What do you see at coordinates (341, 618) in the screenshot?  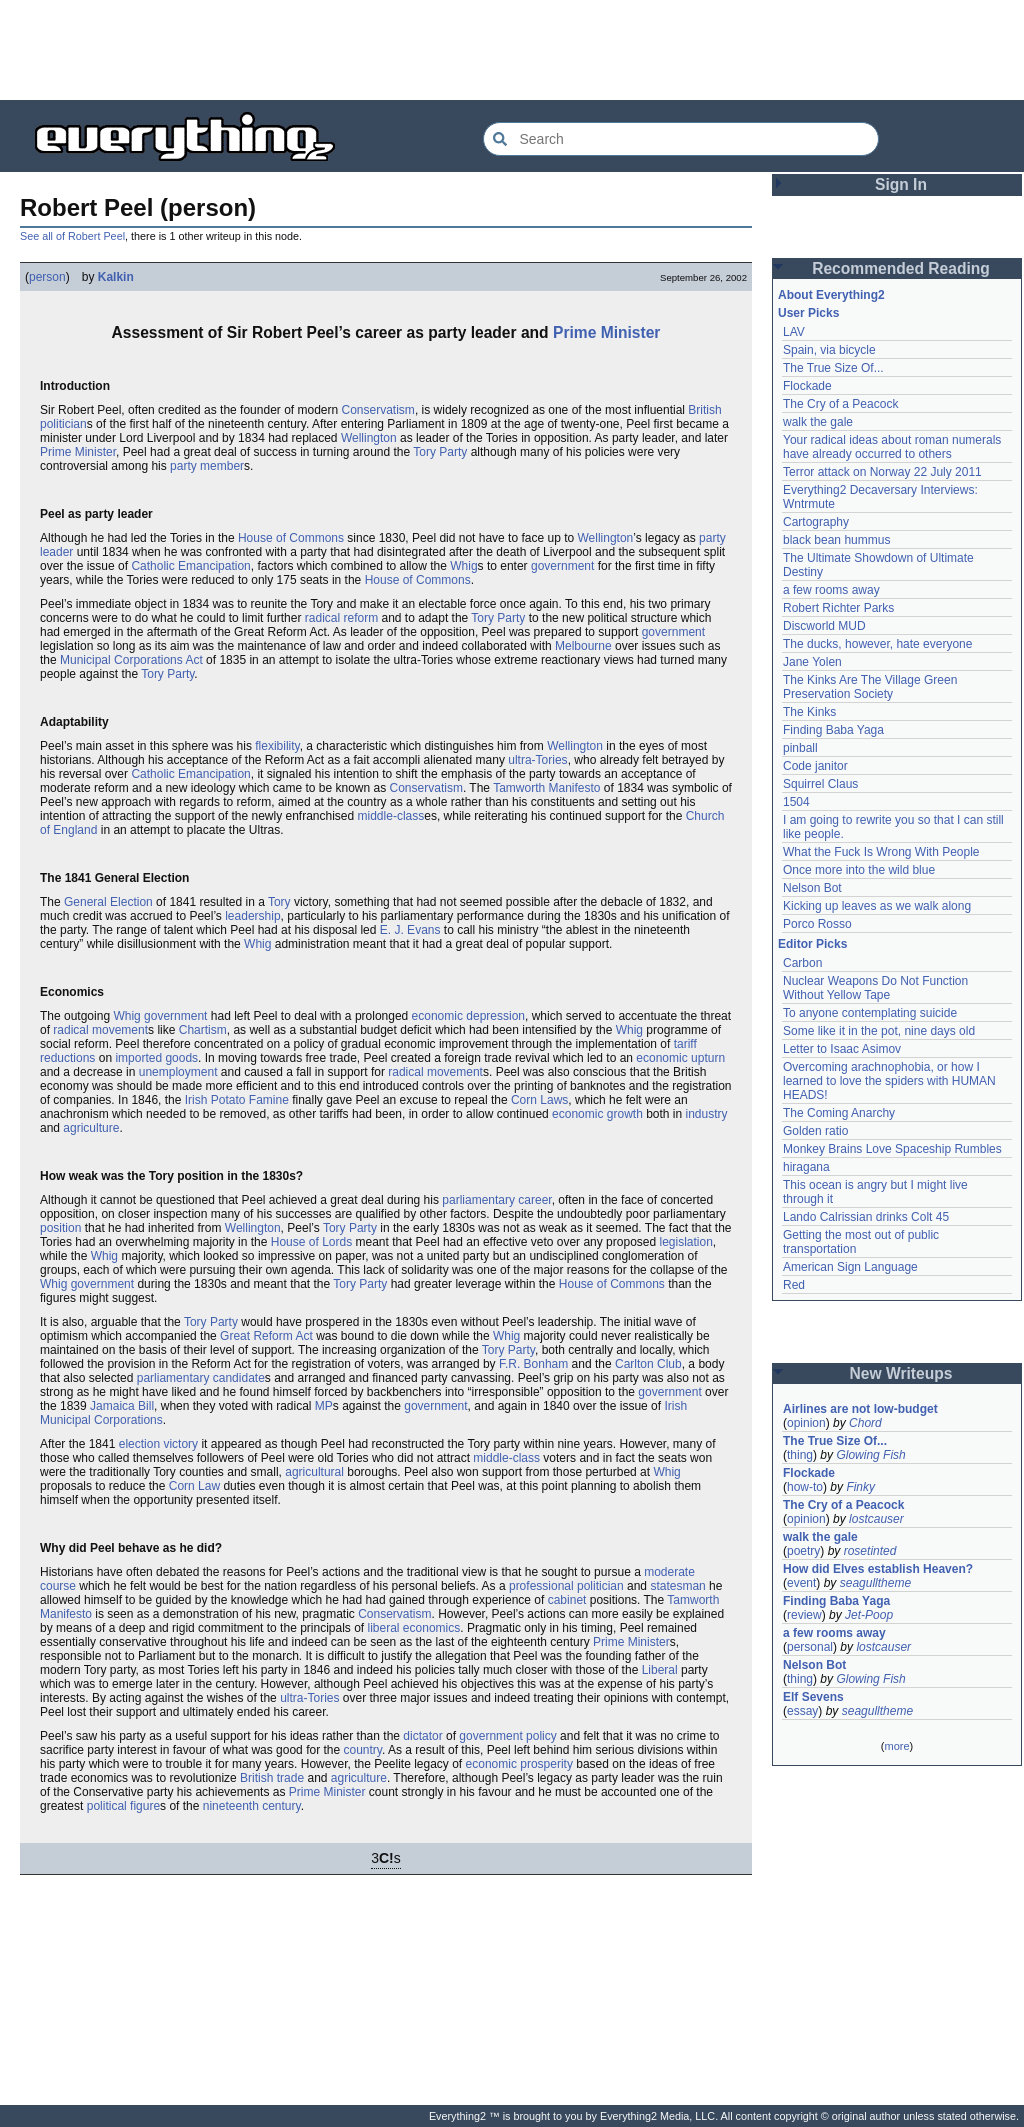 I see `radical reform` at bounding box center [341, 618].